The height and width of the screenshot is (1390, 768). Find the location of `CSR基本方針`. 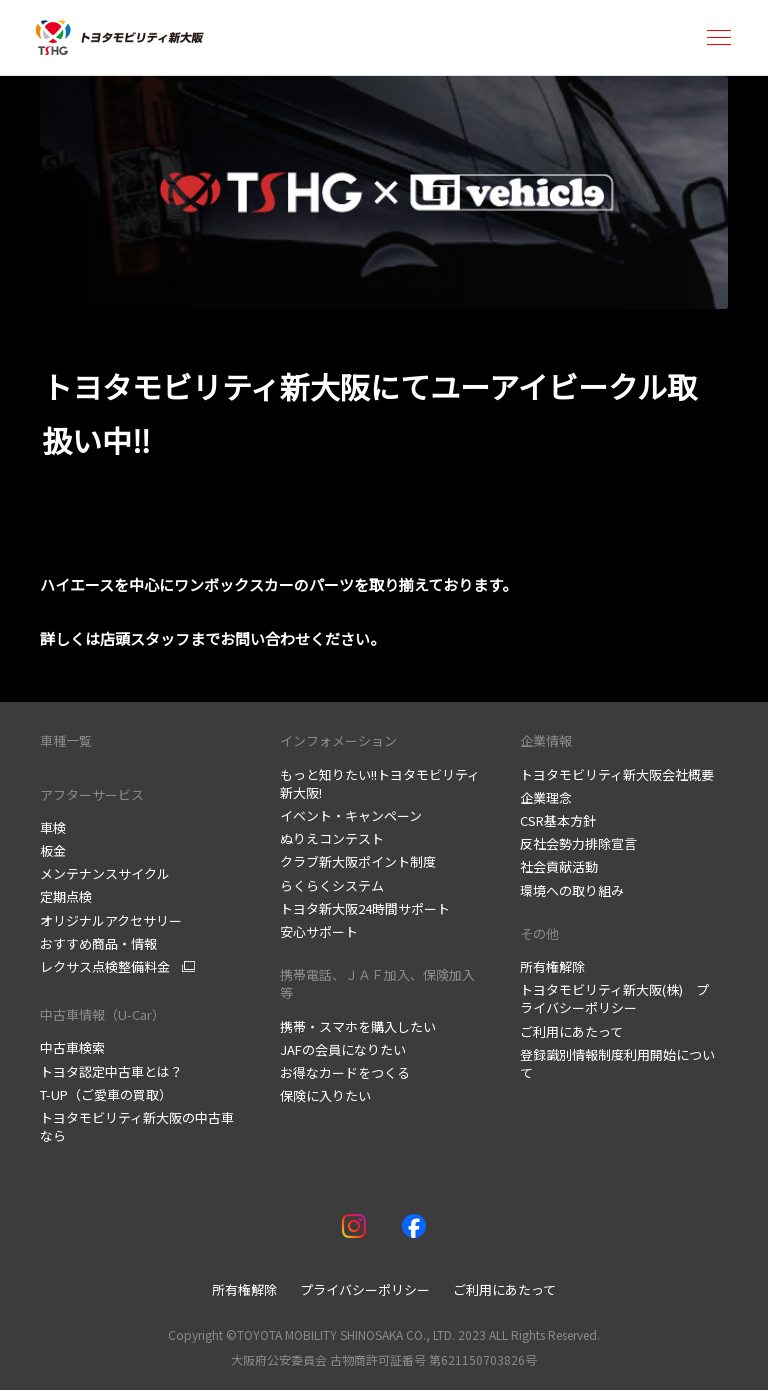

CSR基本方針 is located at coordinates (558, 820).